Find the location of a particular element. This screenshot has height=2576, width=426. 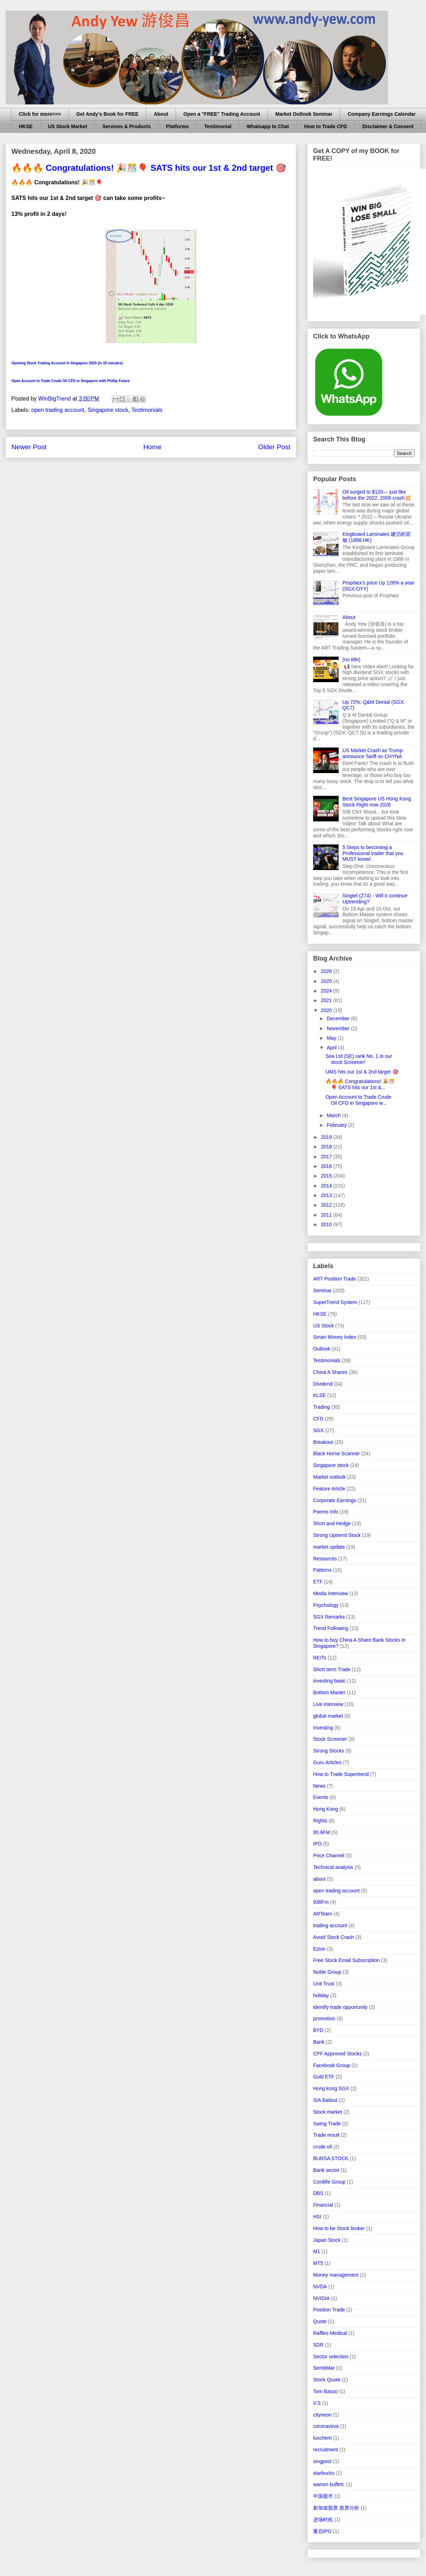

Strong Stocks is located at coordinates (328, 1751).